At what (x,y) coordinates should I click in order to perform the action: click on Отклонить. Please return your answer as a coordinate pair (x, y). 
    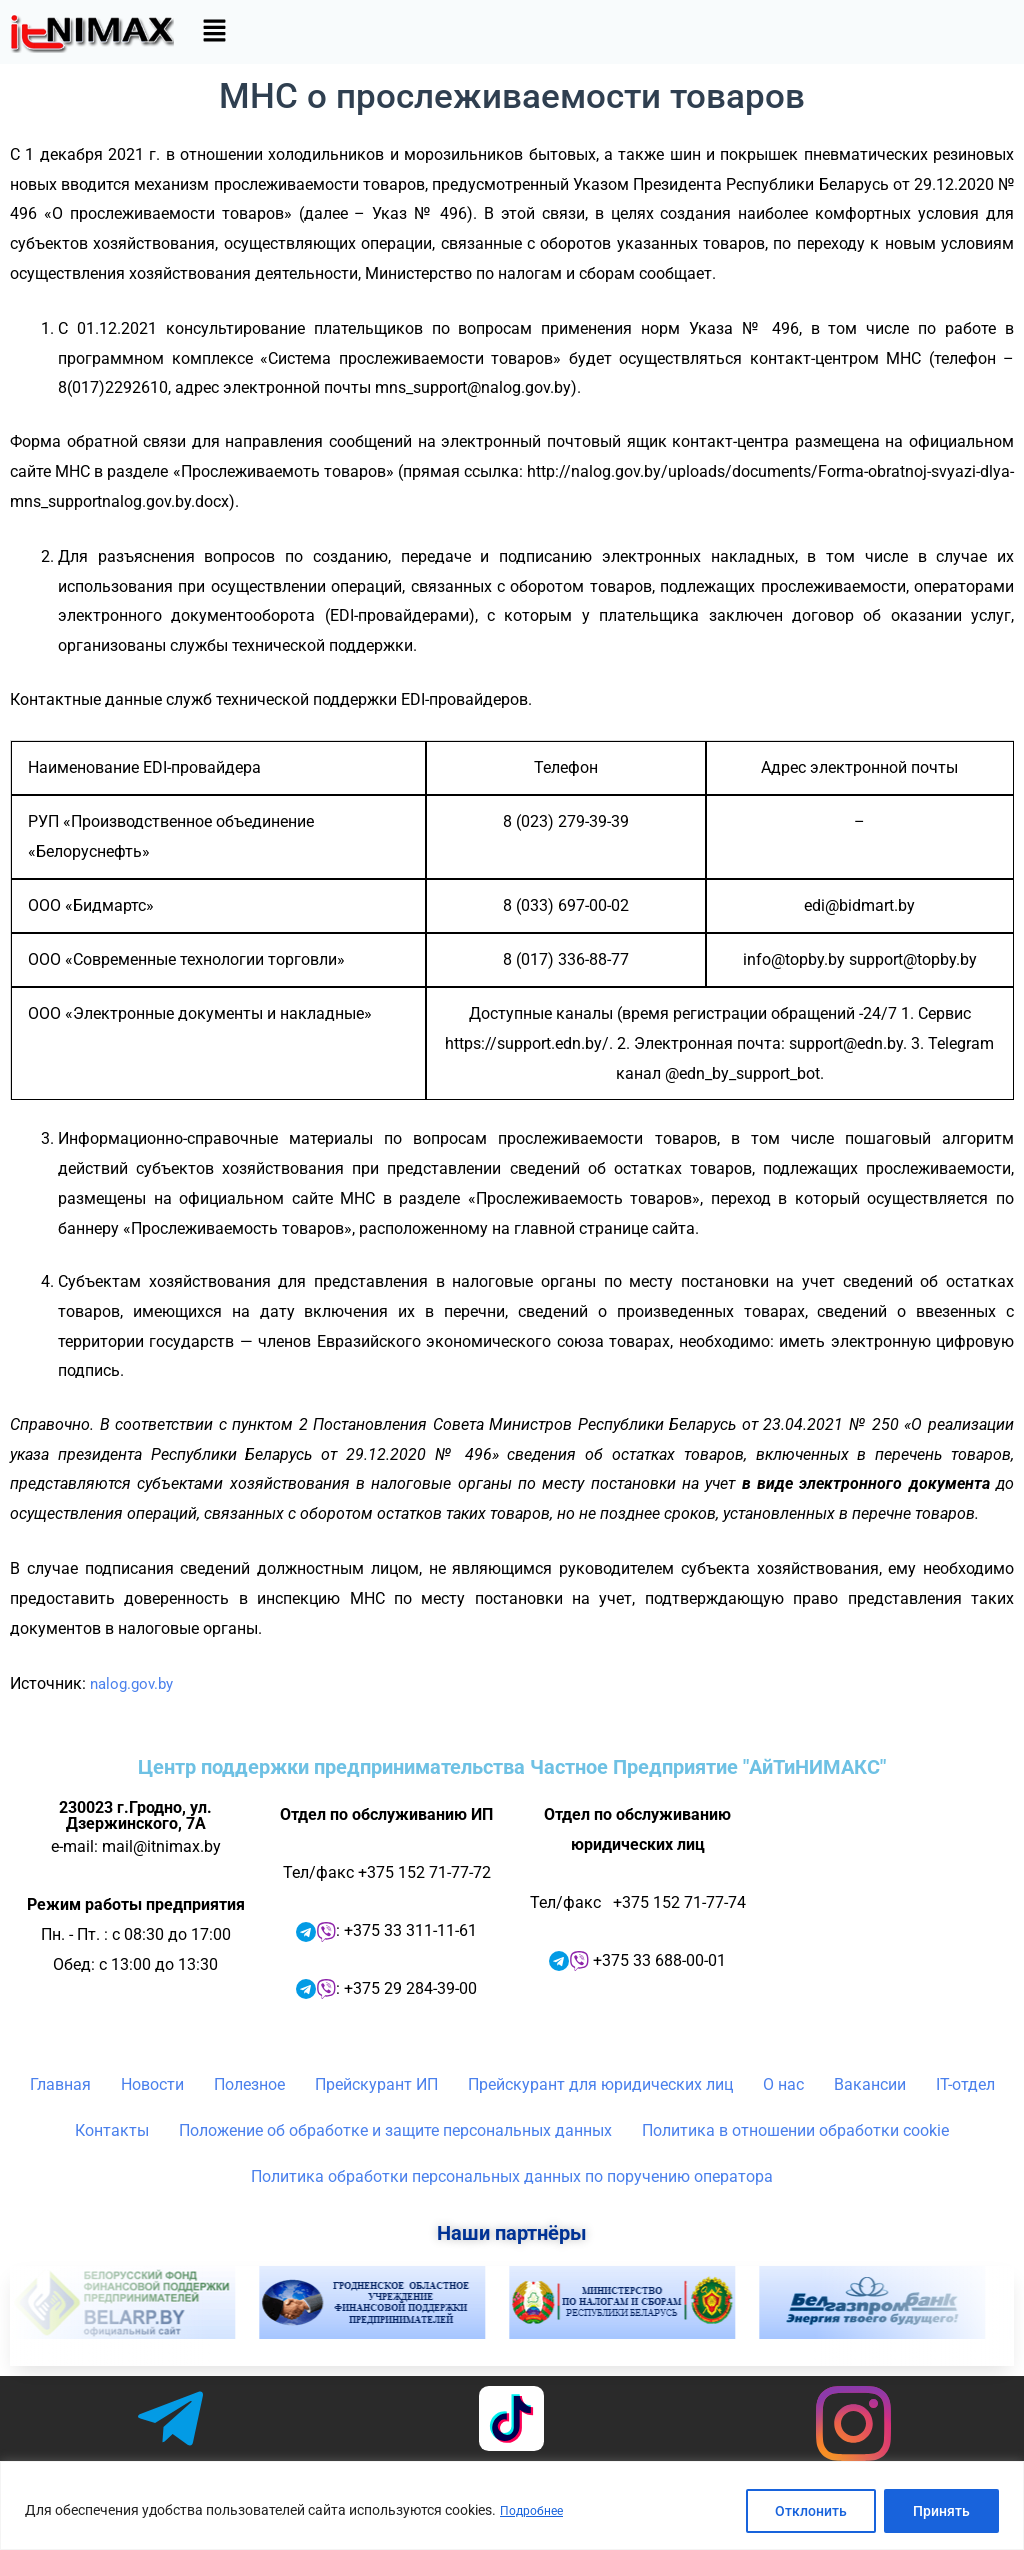
    Looking at the image, I should click on (811, 2511).